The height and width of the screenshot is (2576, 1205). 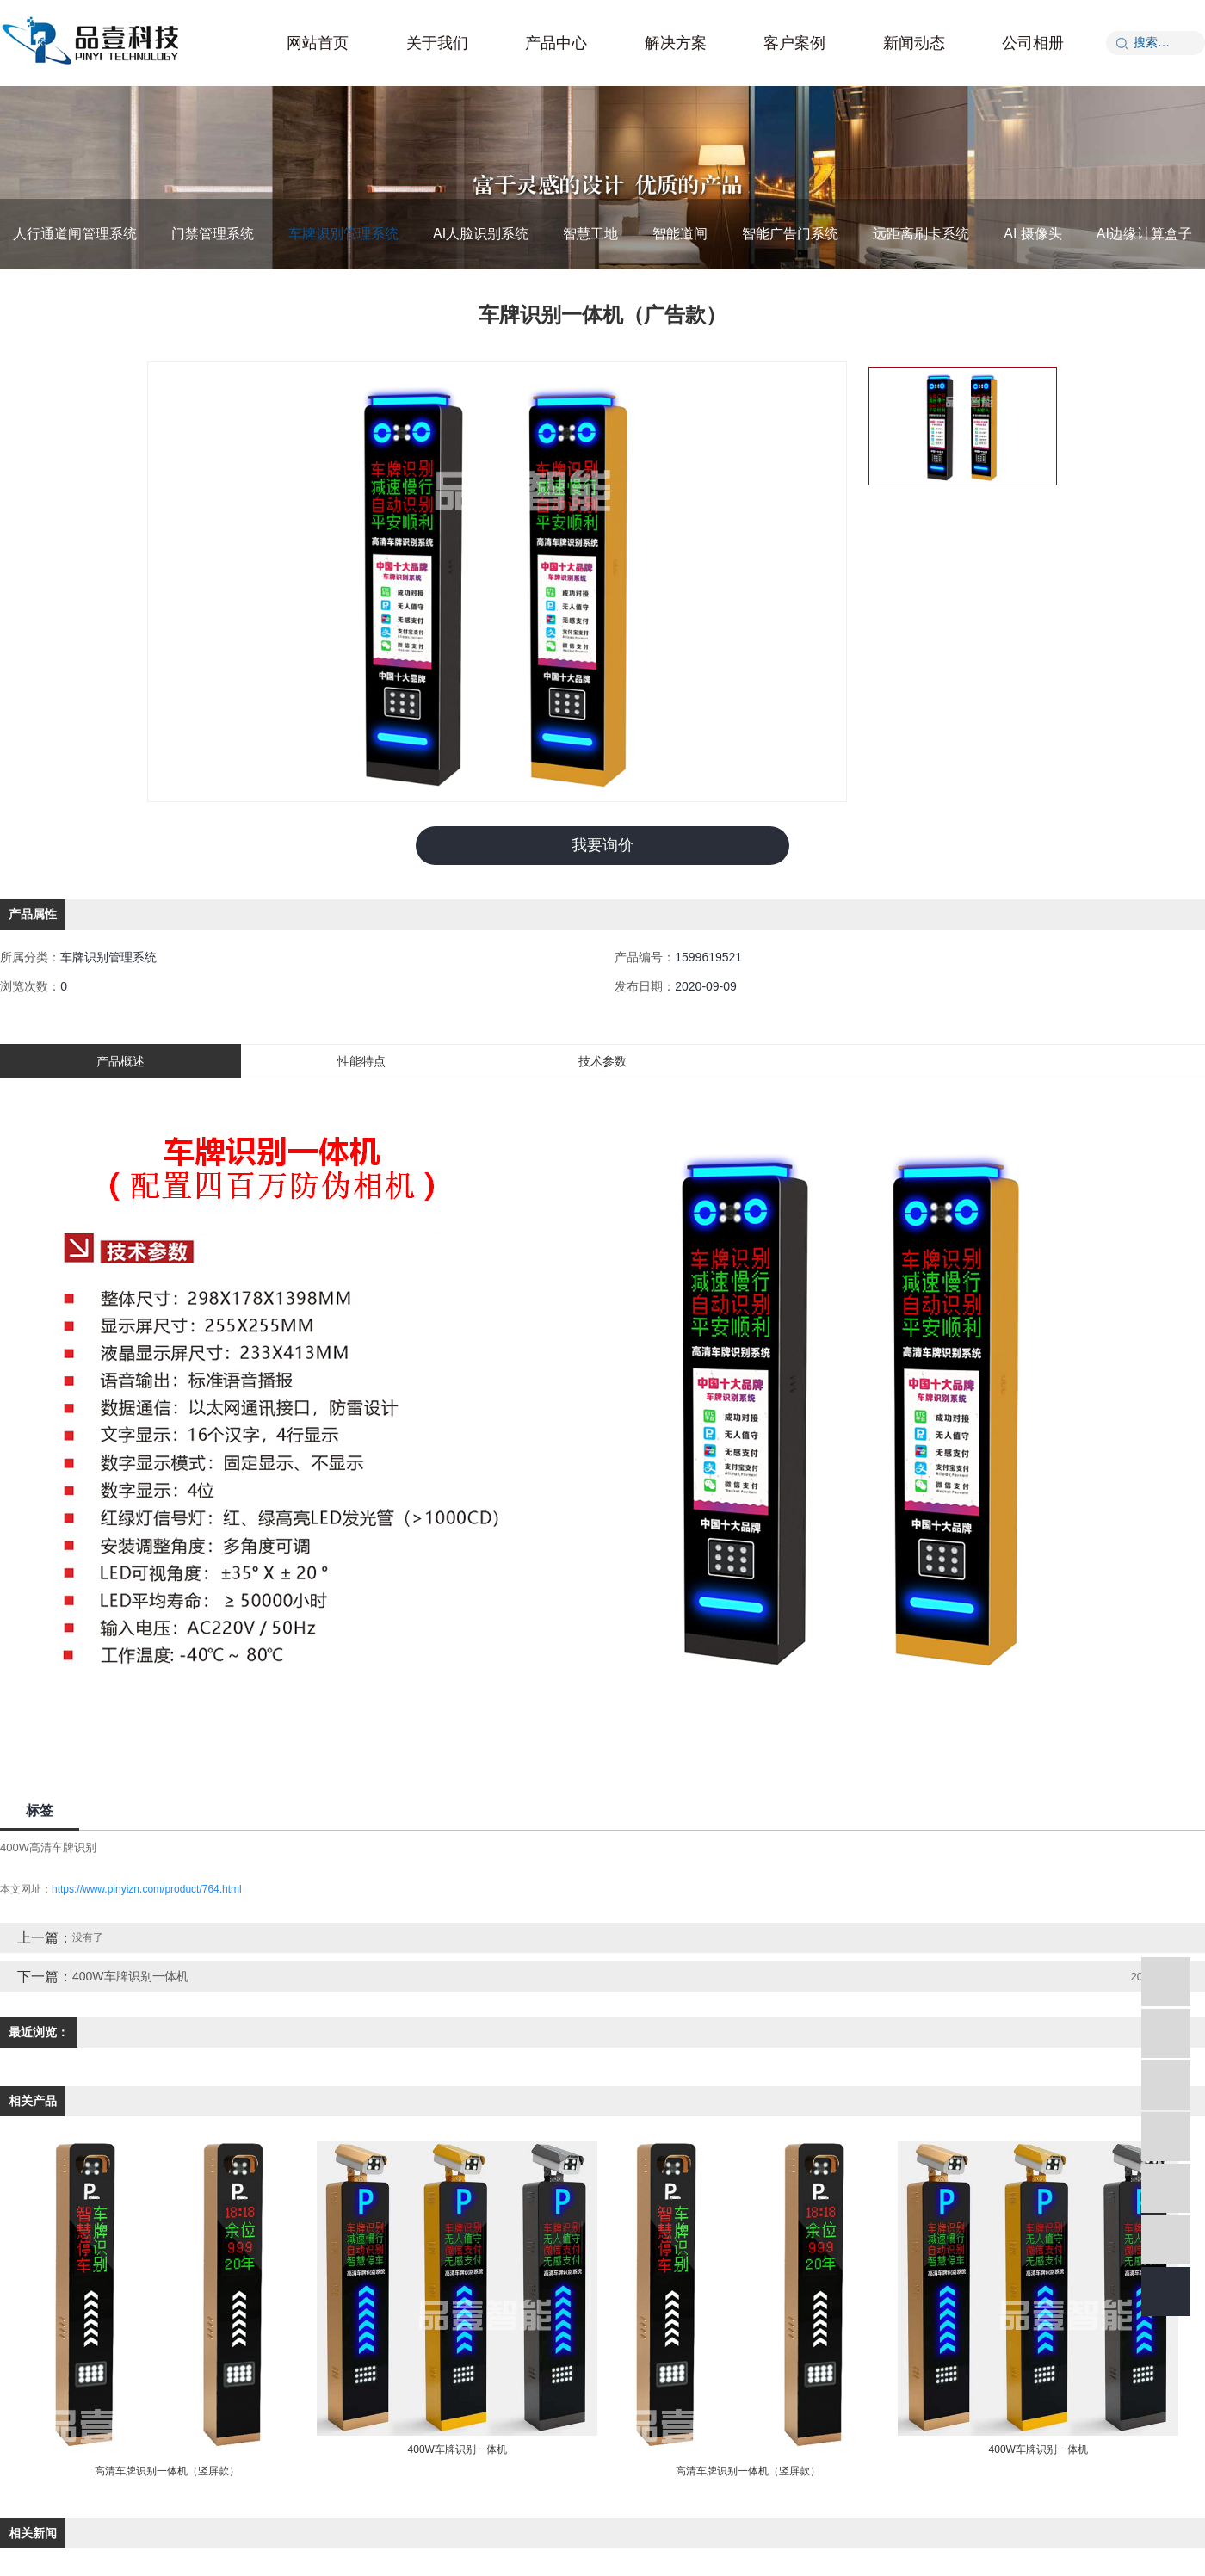 I want to click on AI边缘计算盒子, so click(x=1144, y=233).